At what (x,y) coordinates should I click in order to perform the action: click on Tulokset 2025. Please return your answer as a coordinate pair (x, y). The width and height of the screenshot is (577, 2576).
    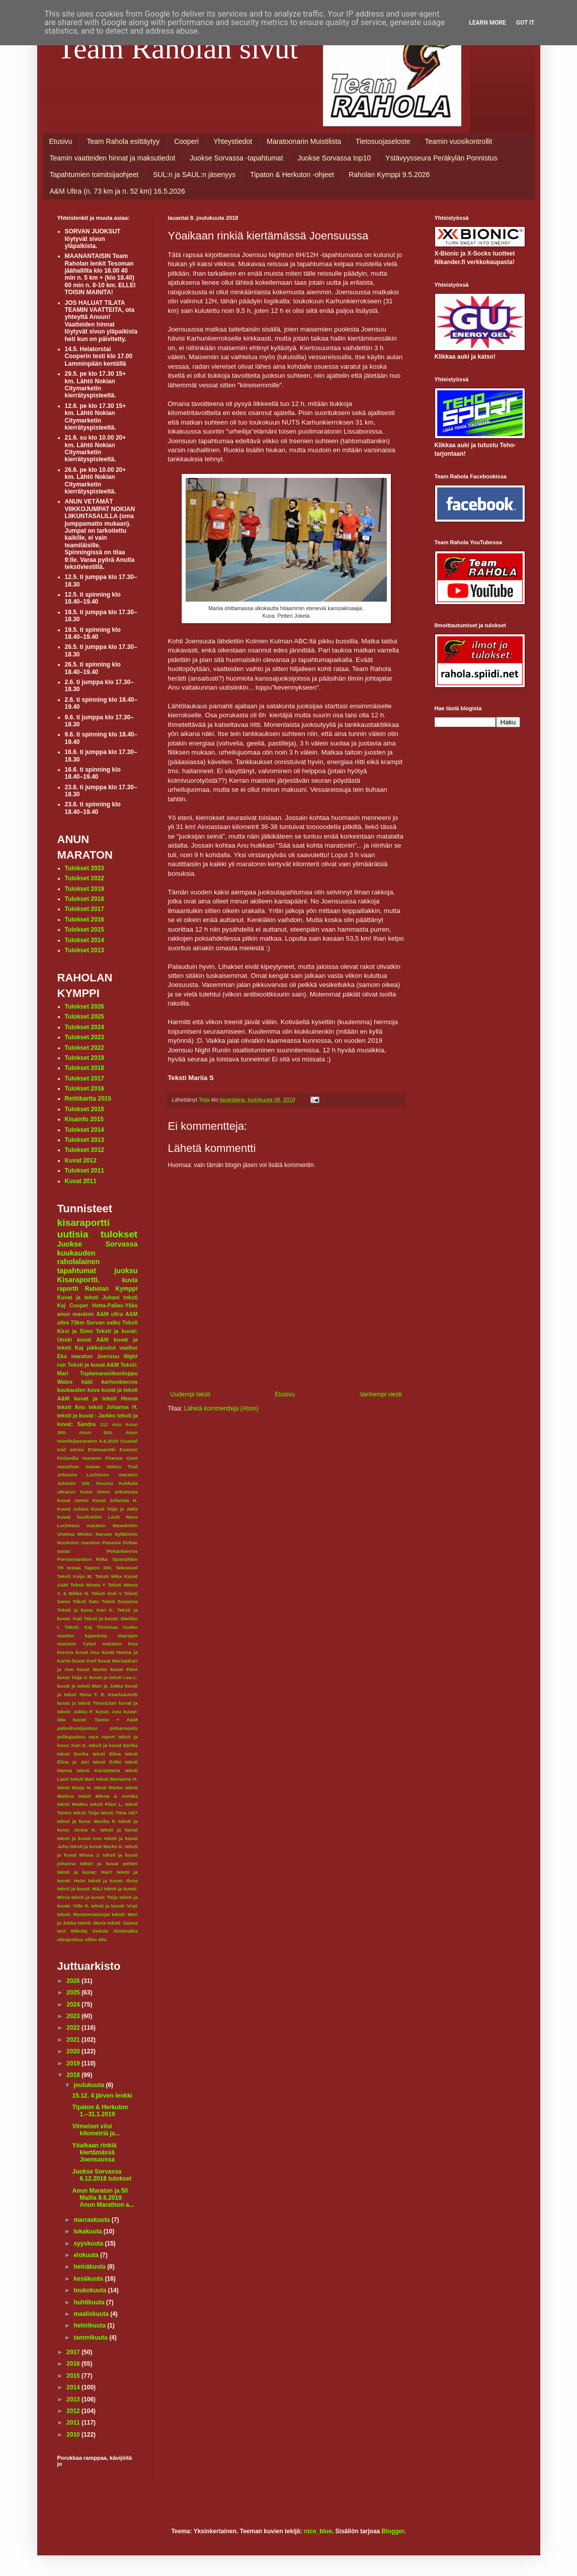
    Looking at the image, I should click on (84, 1016).